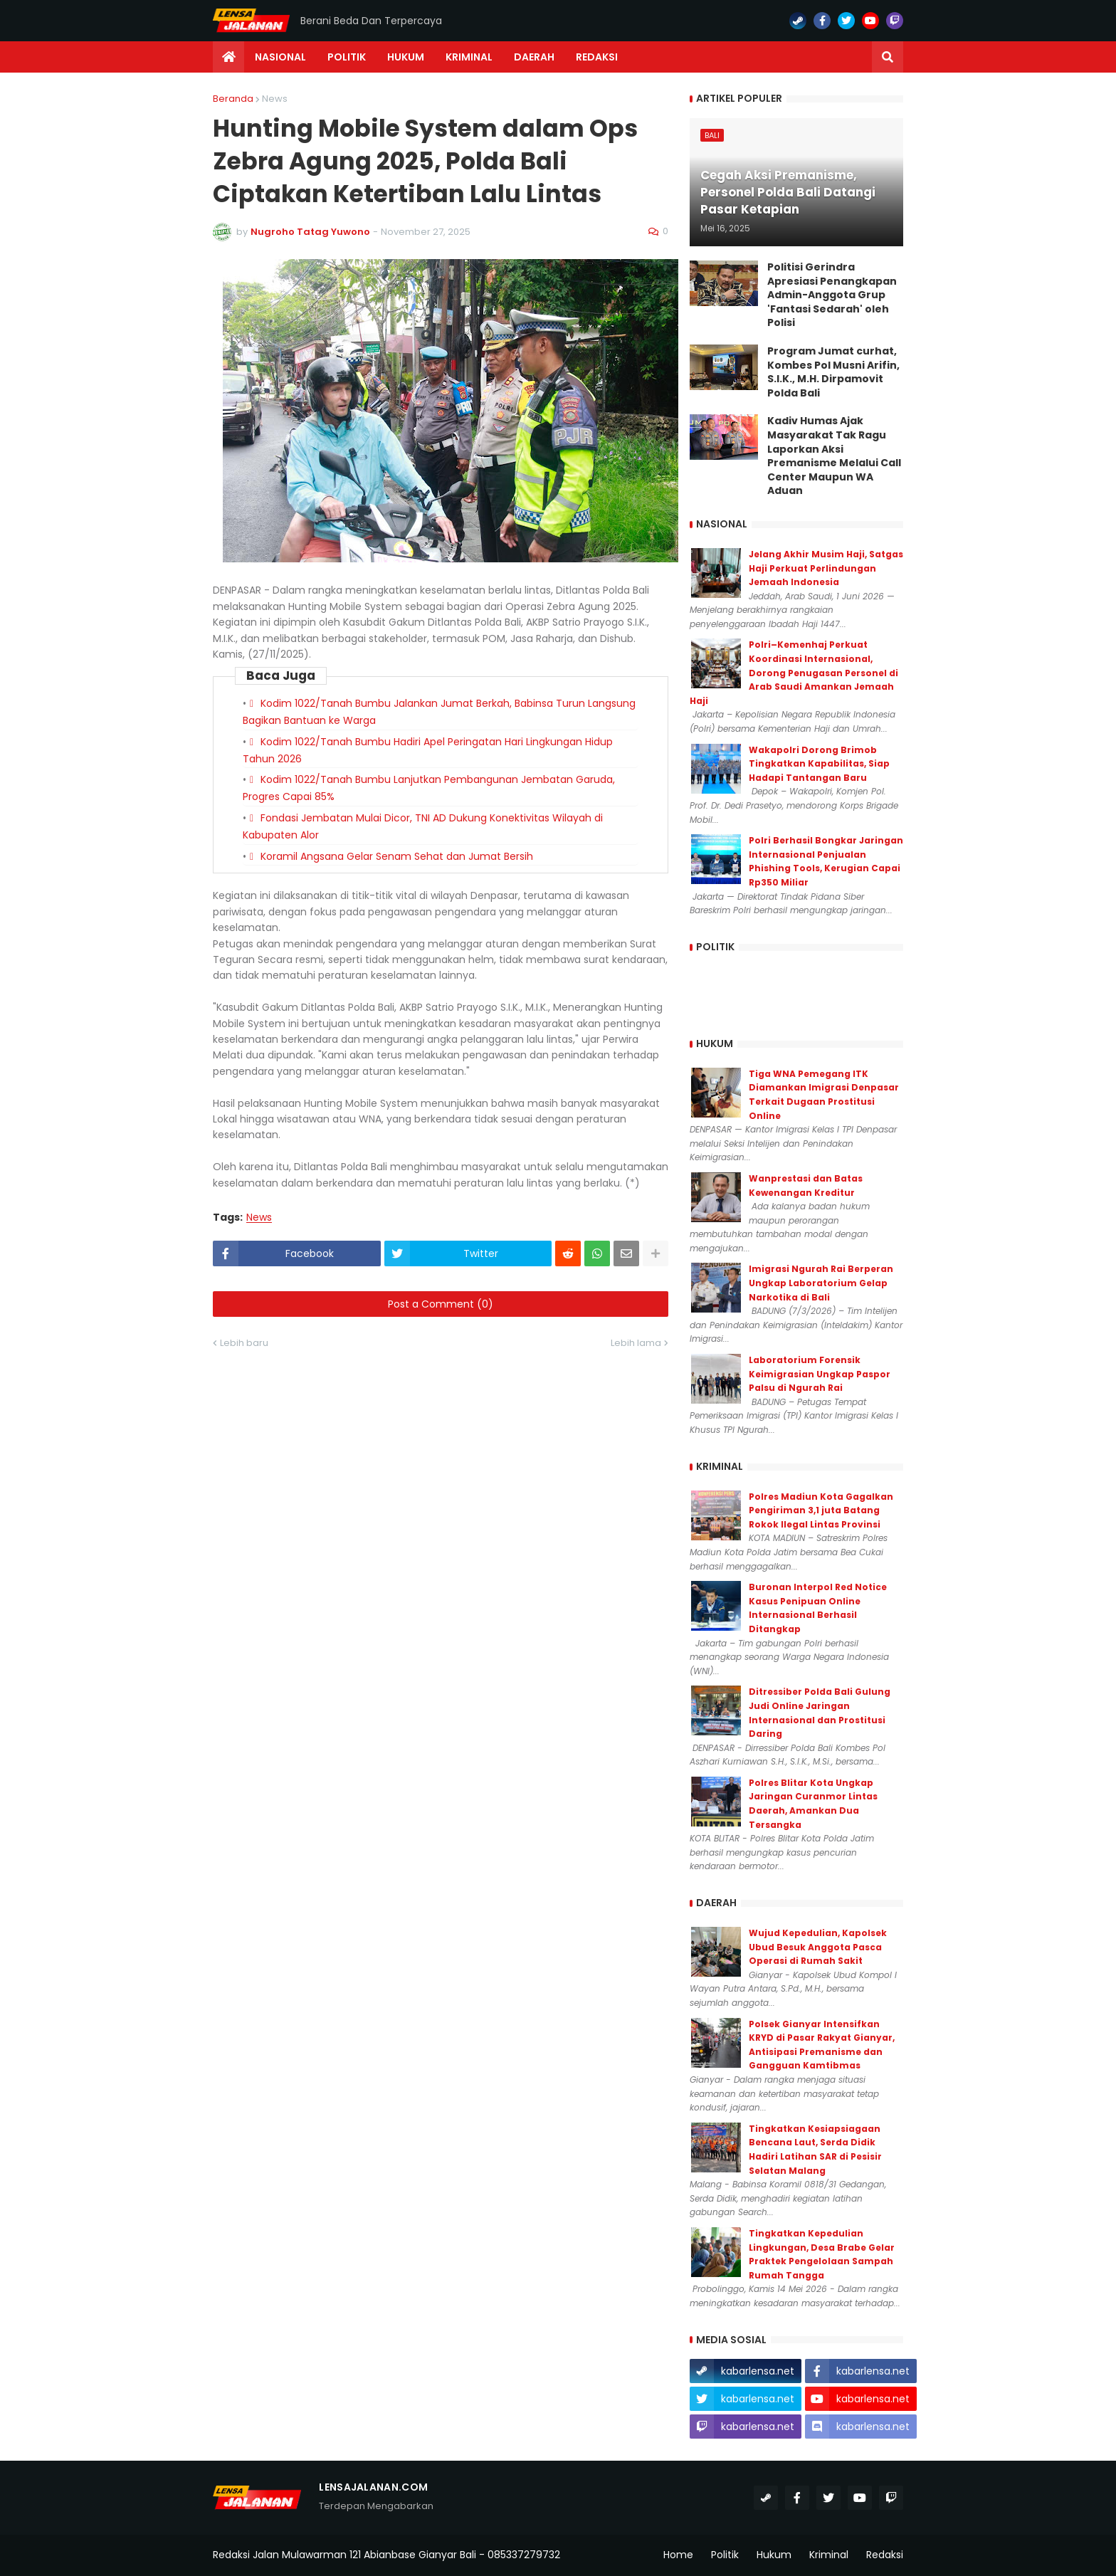 The image size is (1116, 2576). Describe the element at coordinates (833, 372) in the screenshot. I see `Program Jumat curhat, Kombes Pol Musni Arifin, S.I.K., M.H. Dirpamovit Polda Bali` at that location.